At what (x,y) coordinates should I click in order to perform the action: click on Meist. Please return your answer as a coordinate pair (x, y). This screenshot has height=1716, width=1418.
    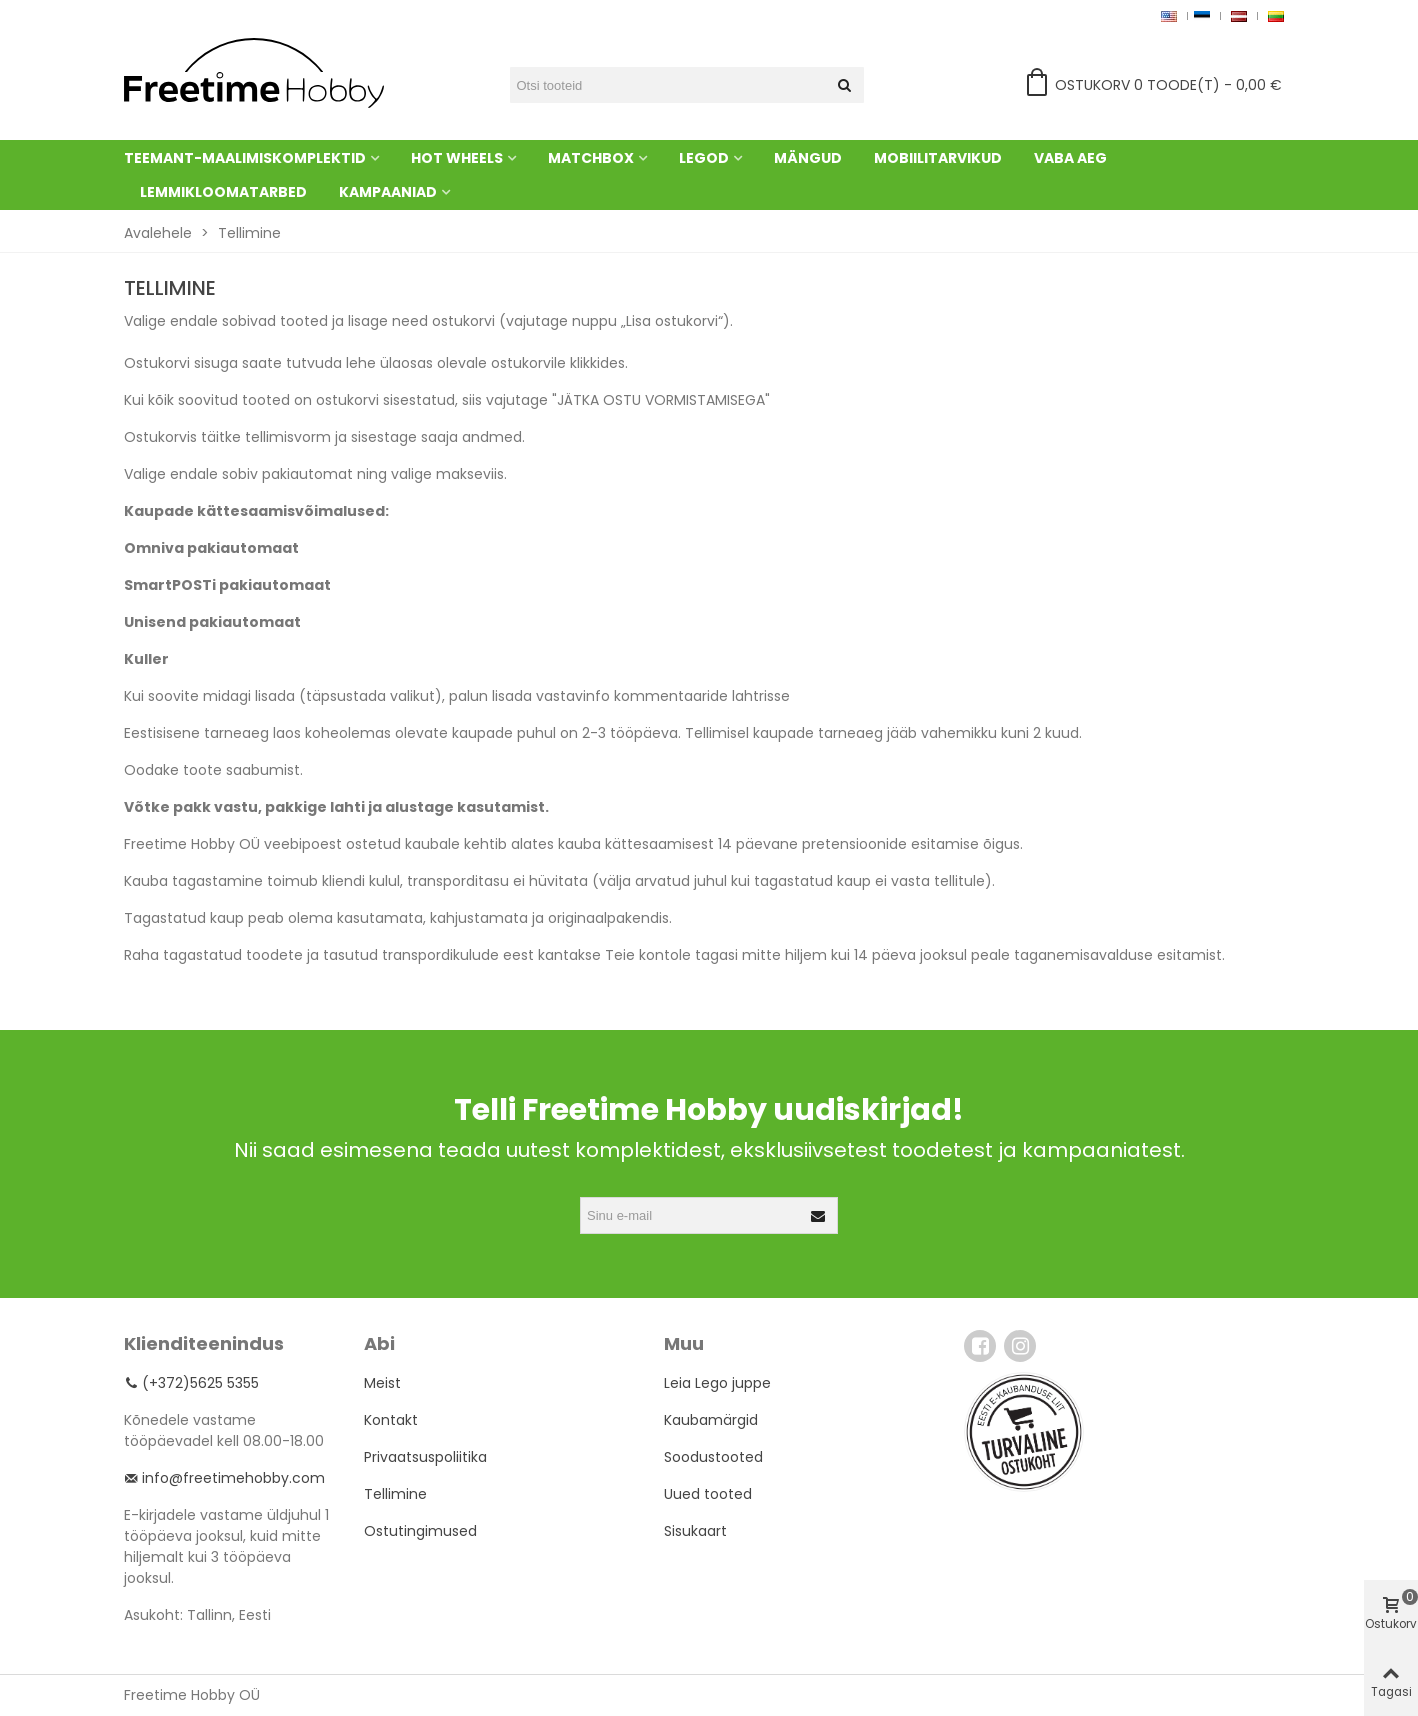
    Looking at the image, I should click on (382, 1383).